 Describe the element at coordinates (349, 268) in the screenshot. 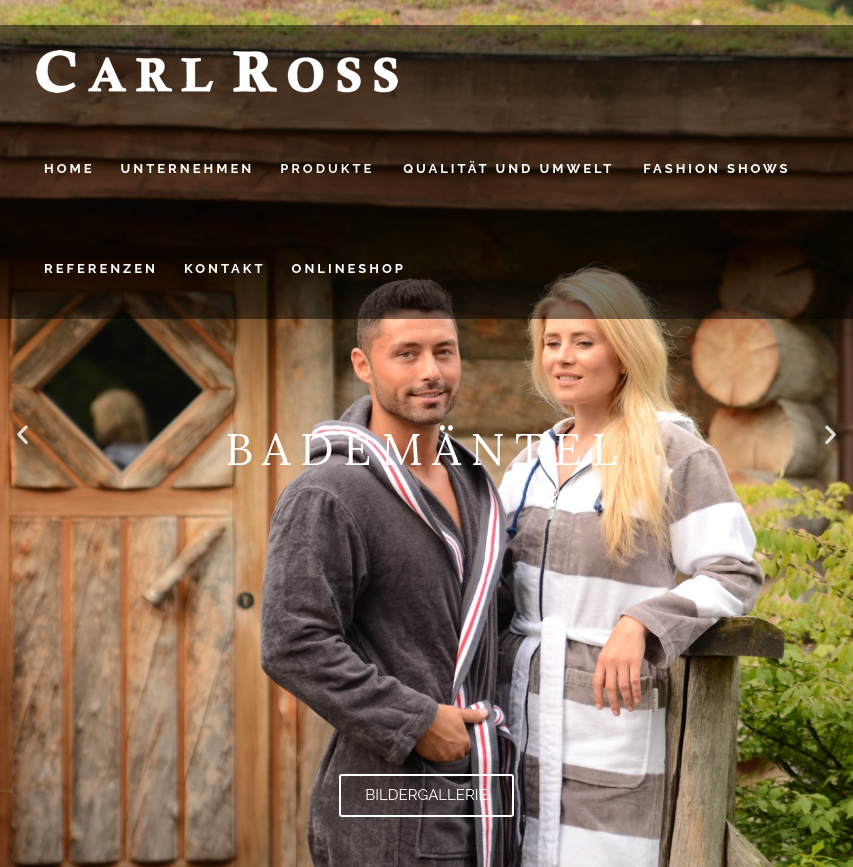

I see `Onlineshop` at that location.